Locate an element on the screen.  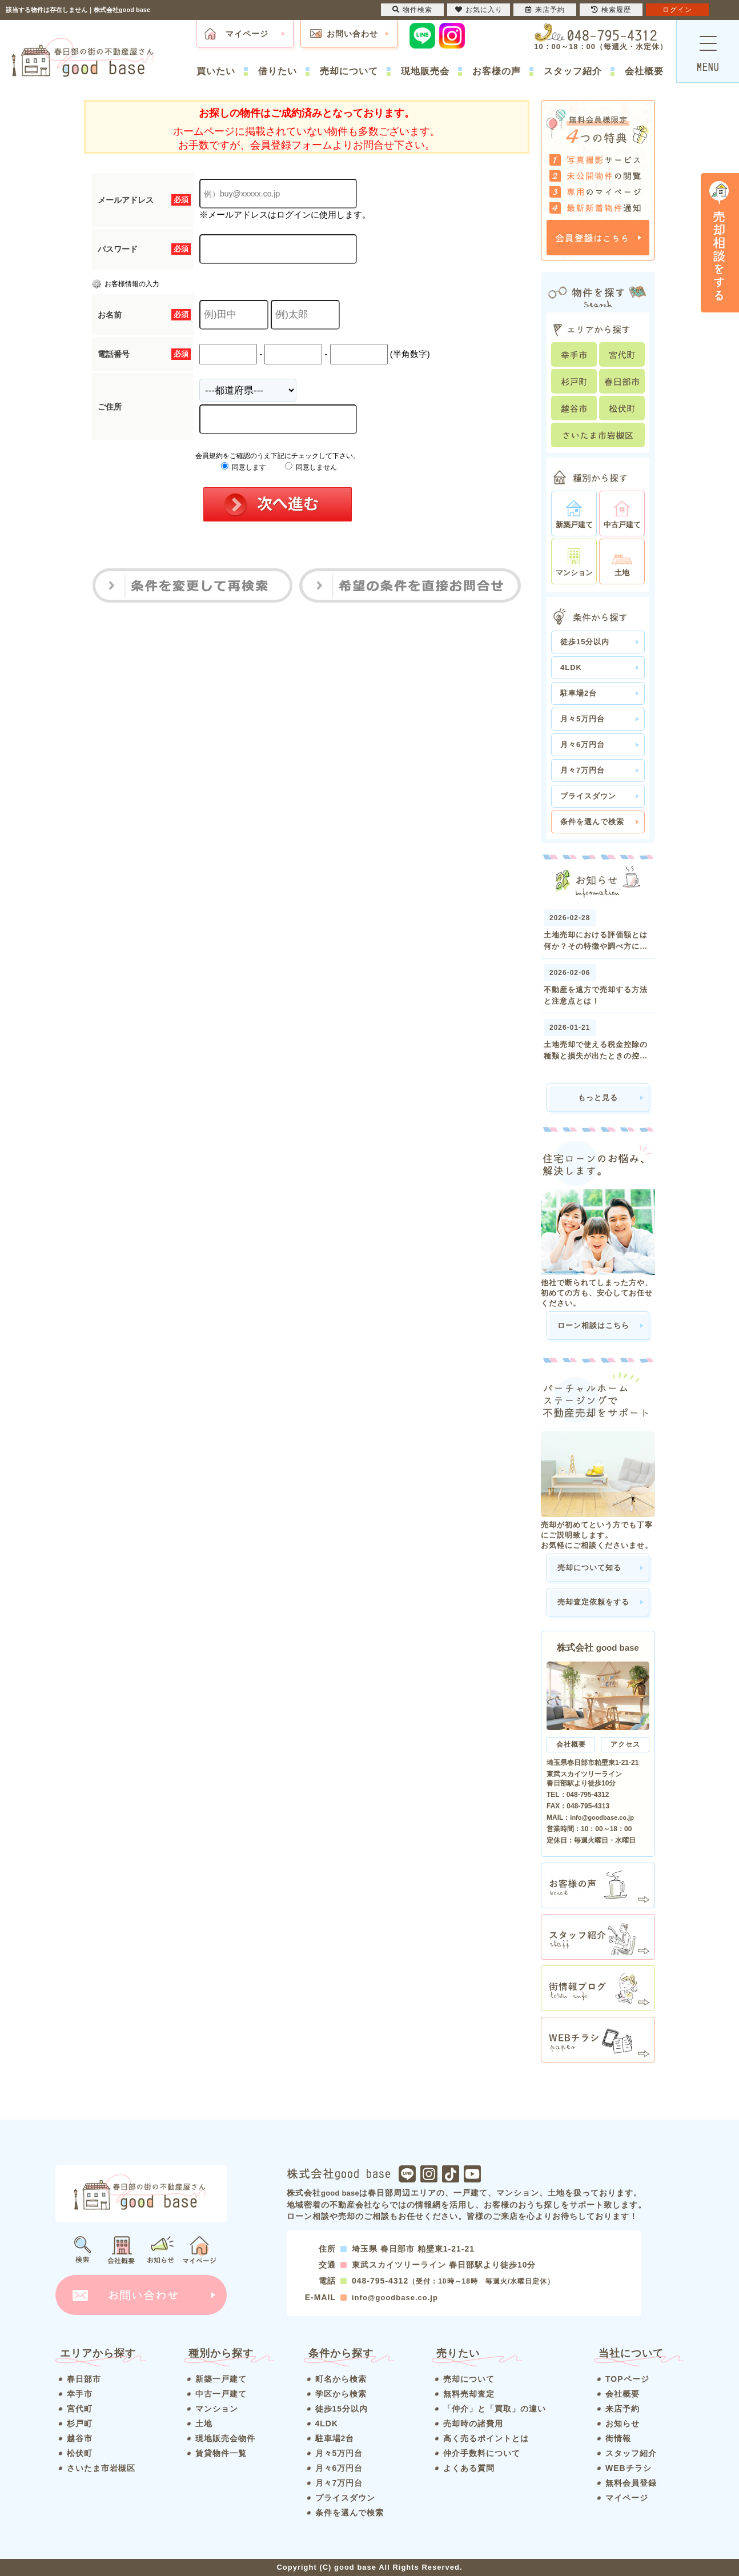
売却について知る is located at coordinates (589, 1567).